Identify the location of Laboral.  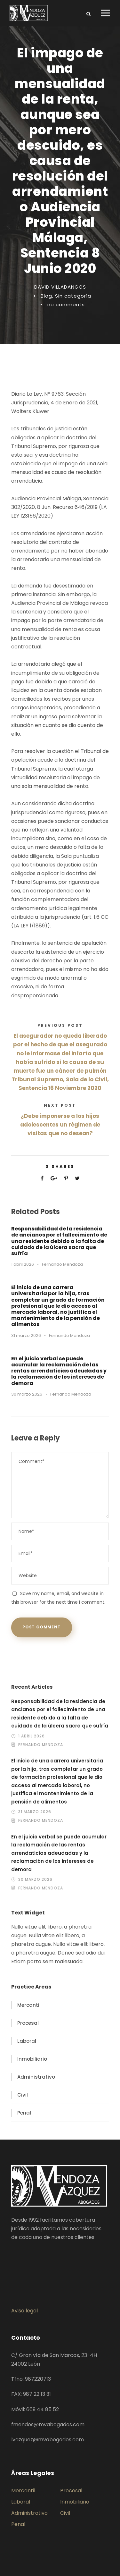
(26, 2041).